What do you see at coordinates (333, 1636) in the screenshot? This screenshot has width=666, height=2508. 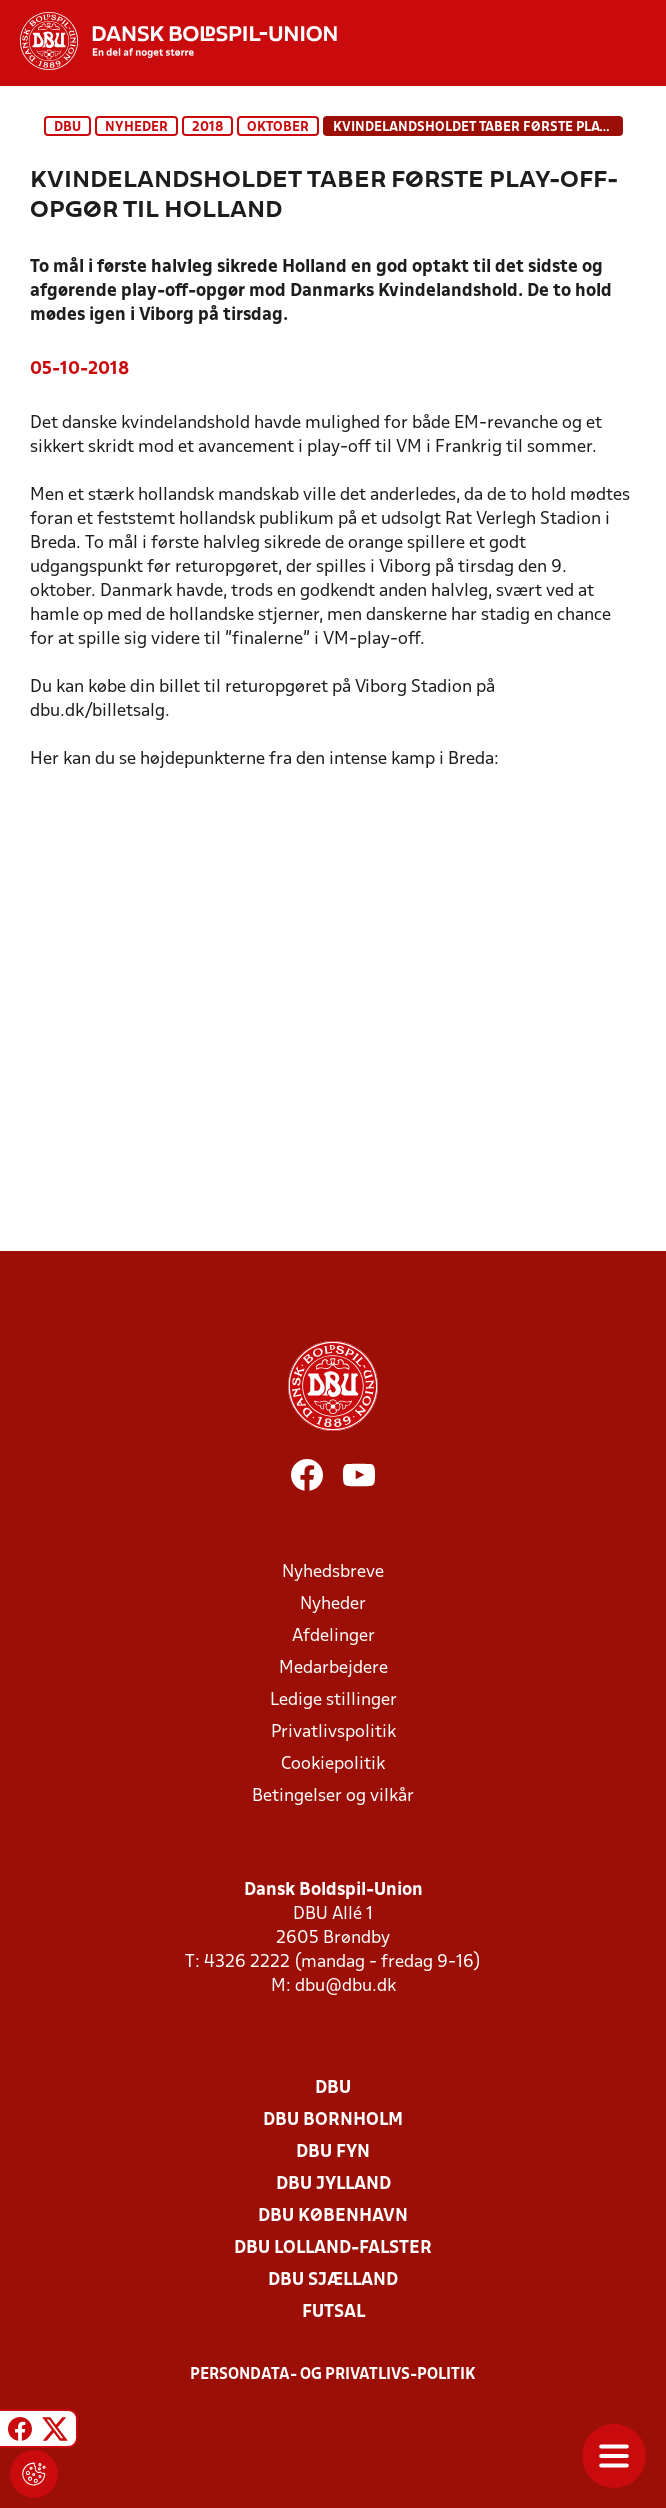 I see `Afdelinger` at bounding box center [333, 1636].